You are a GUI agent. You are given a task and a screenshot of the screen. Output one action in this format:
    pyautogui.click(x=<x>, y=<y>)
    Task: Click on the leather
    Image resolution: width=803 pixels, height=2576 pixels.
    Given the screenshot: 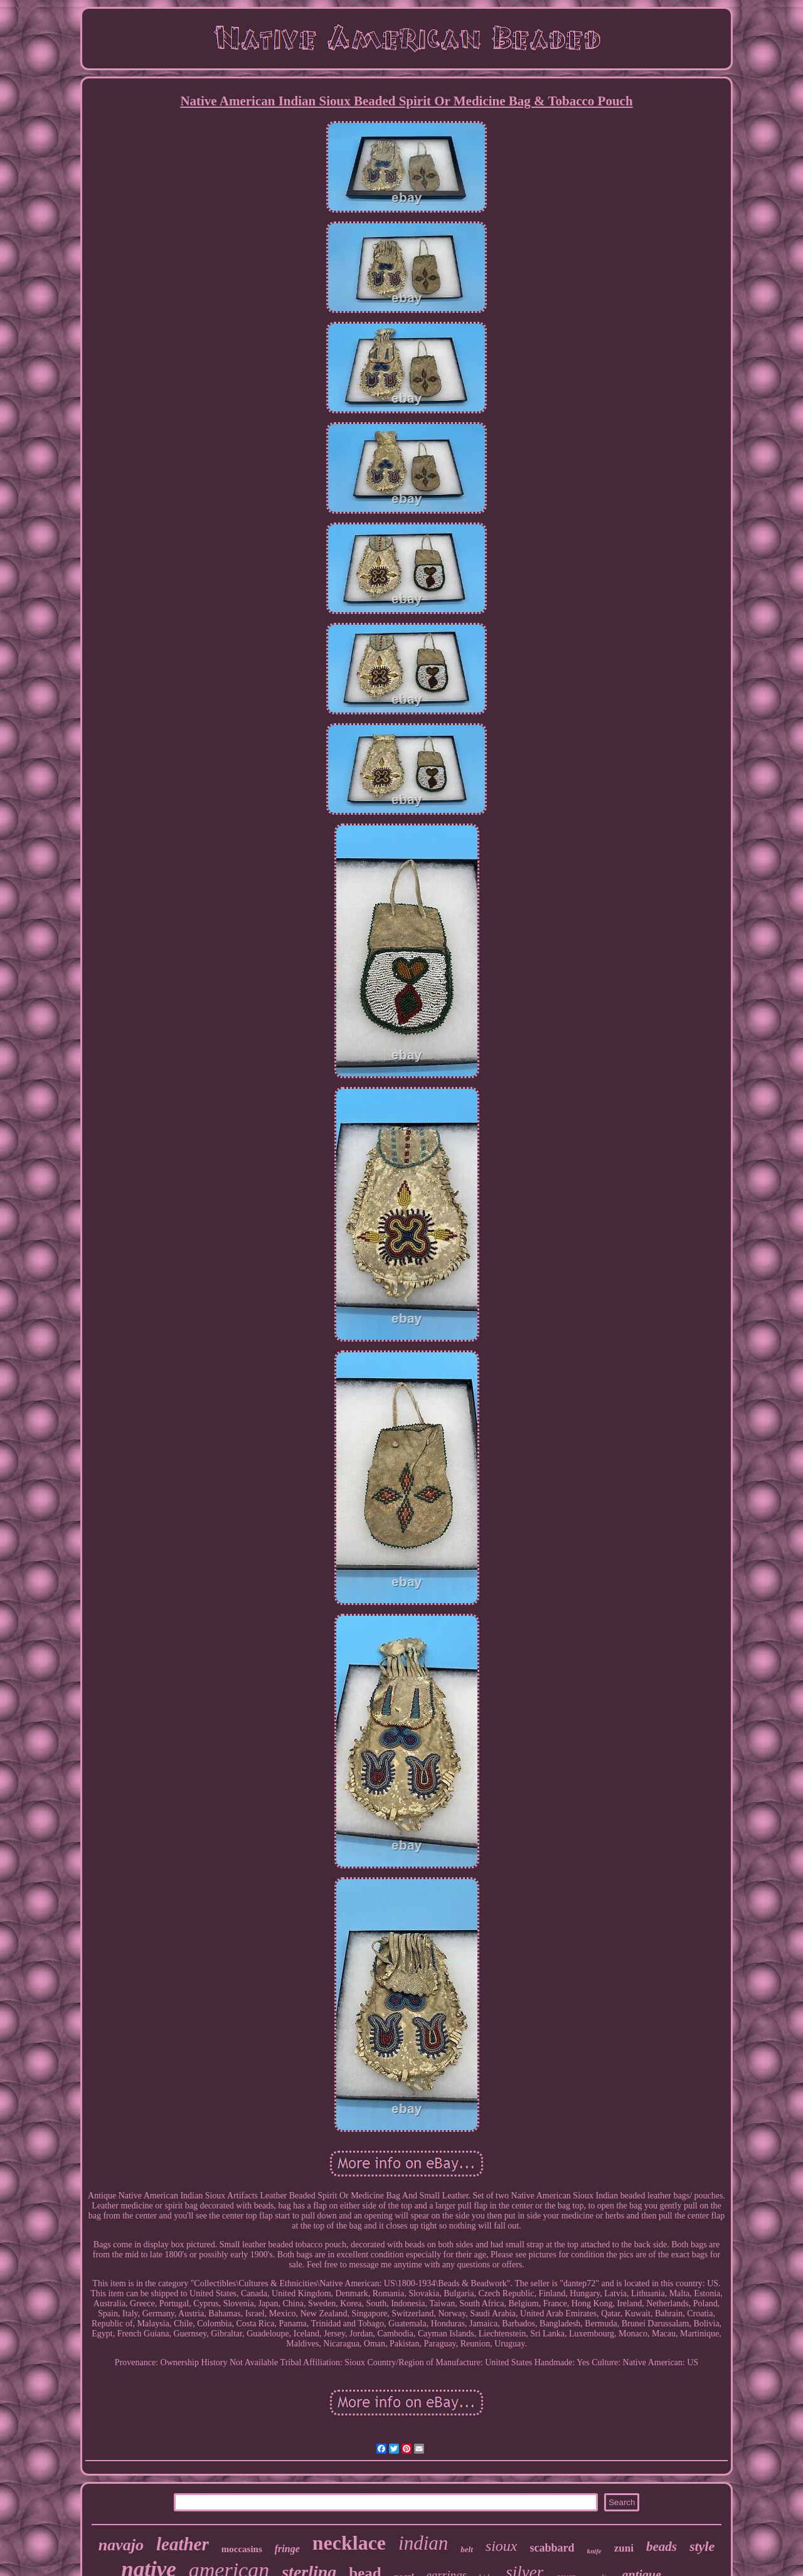 What is the action you would take?
    pyautogui.click(x=182, y=2544)
    